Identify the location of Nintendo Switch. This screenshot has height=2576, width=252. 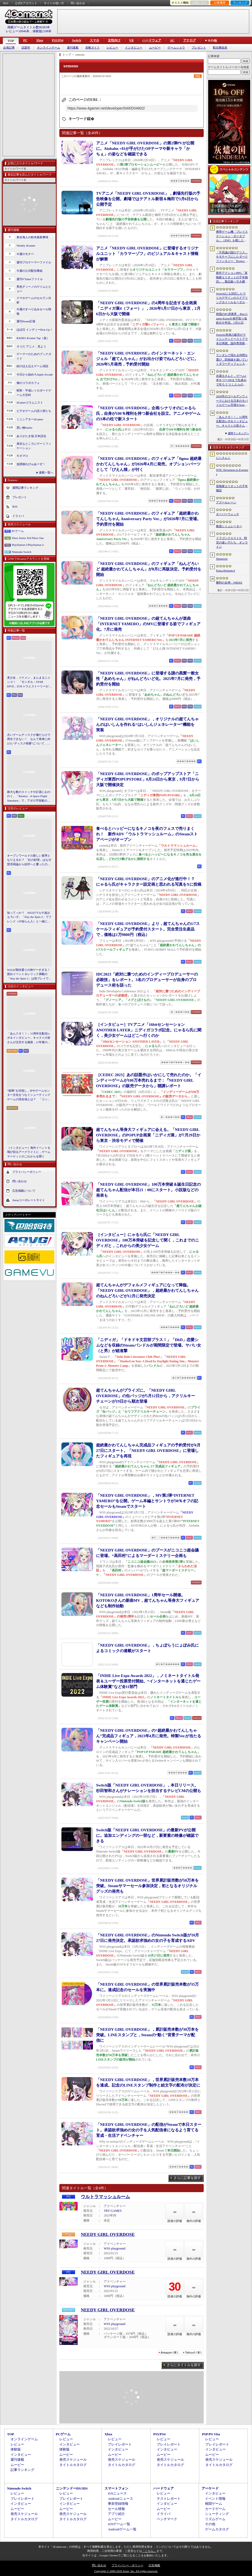
(21, 551).